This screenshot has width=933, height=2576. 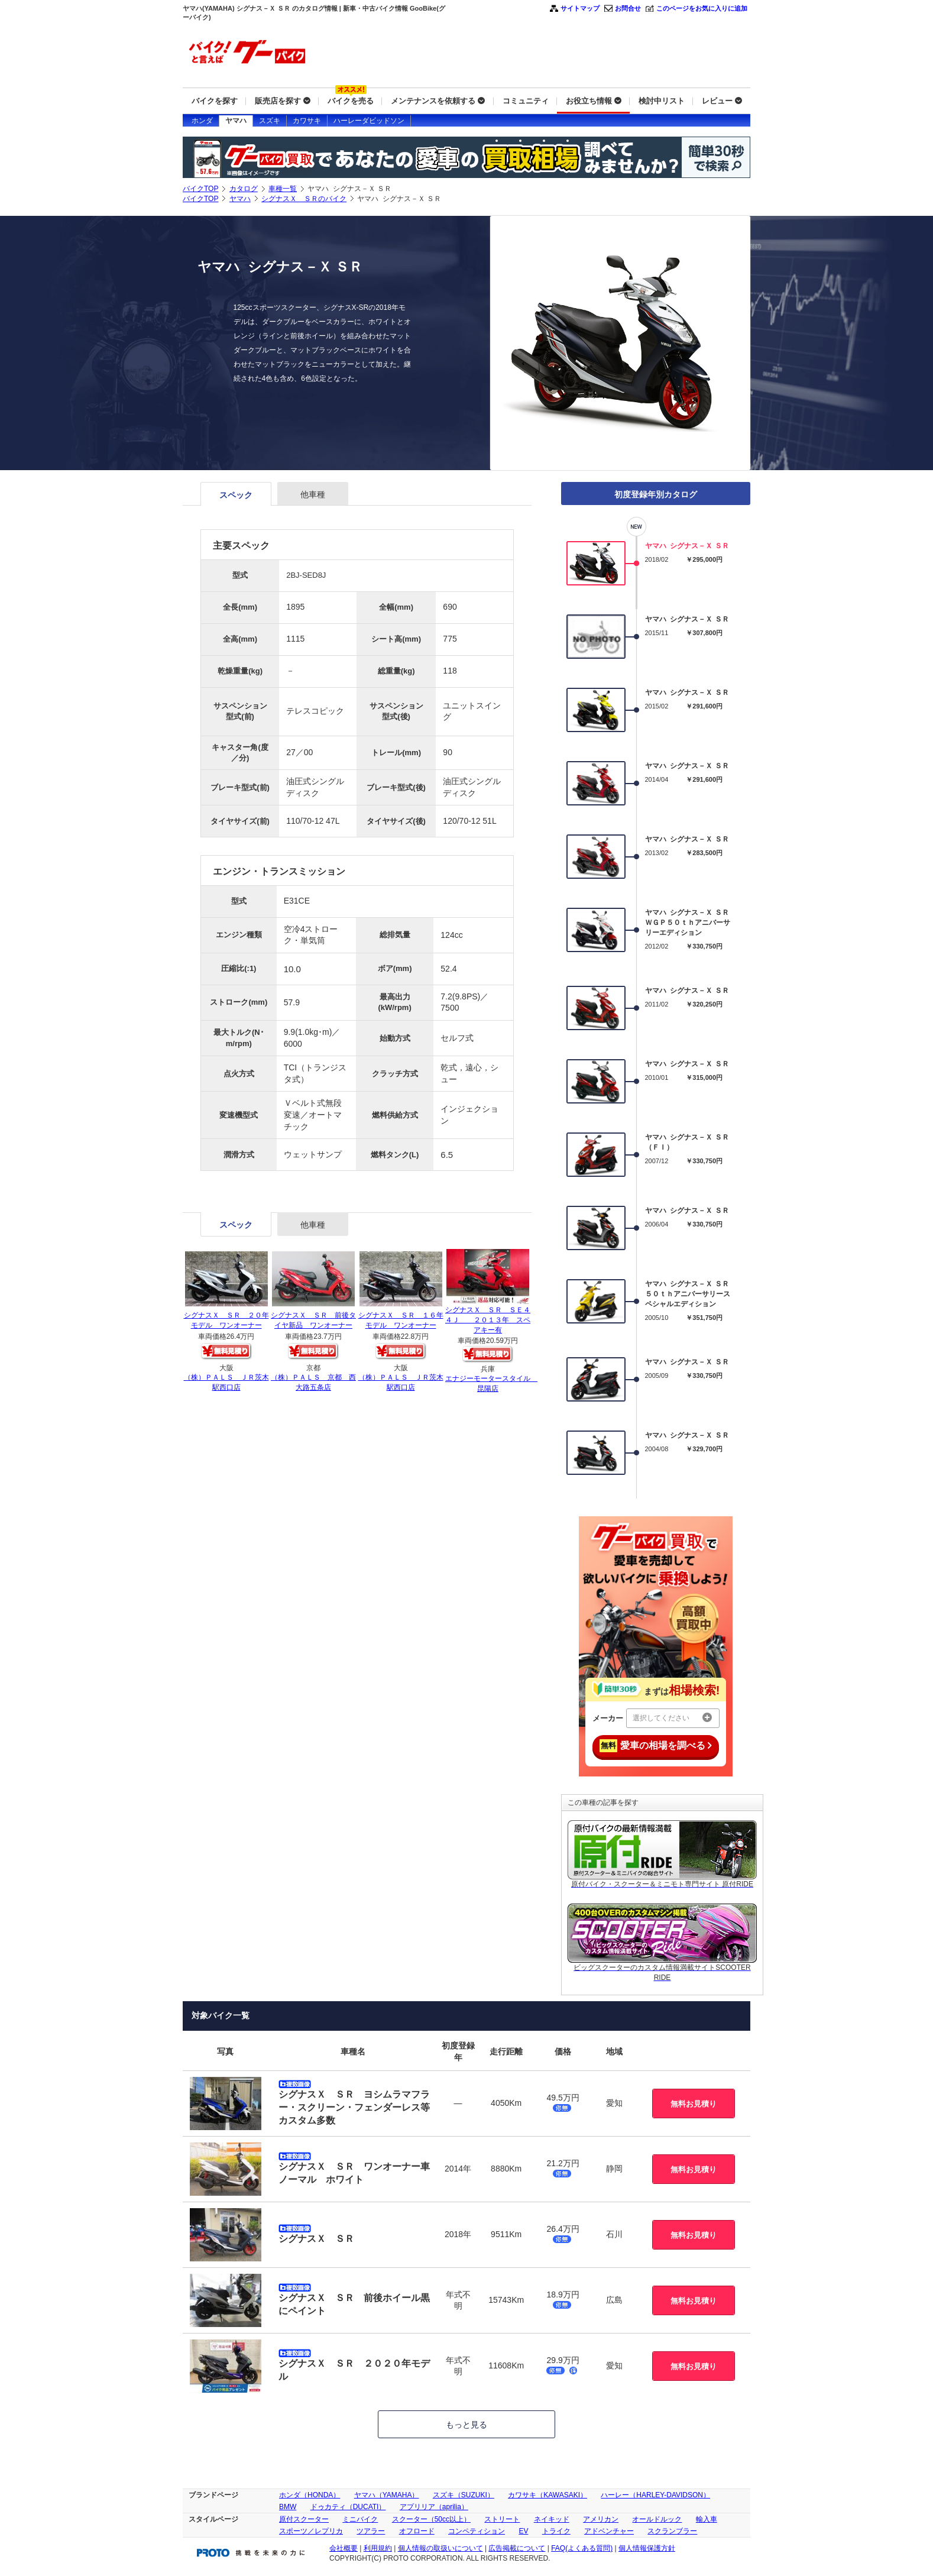 I want to click on 無料お見積り, so click(x=693, y=2103).